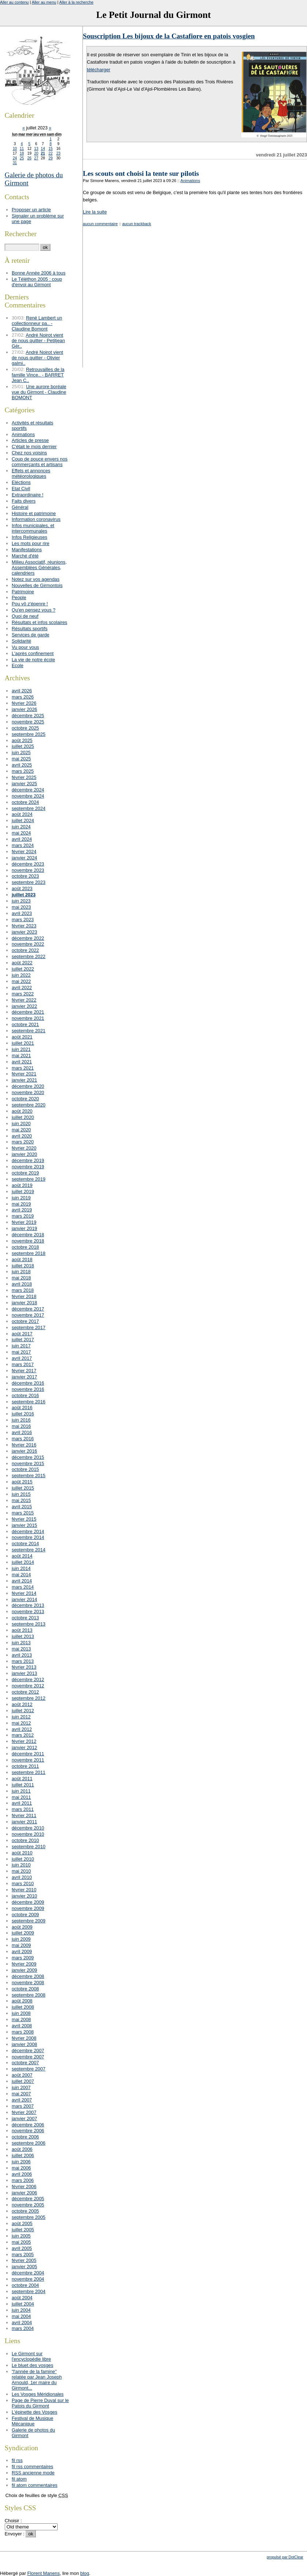  What do you see at coordinates (24, 1074) in the screenshot?
I see `février 2021` at bounding box center [24, 1074].